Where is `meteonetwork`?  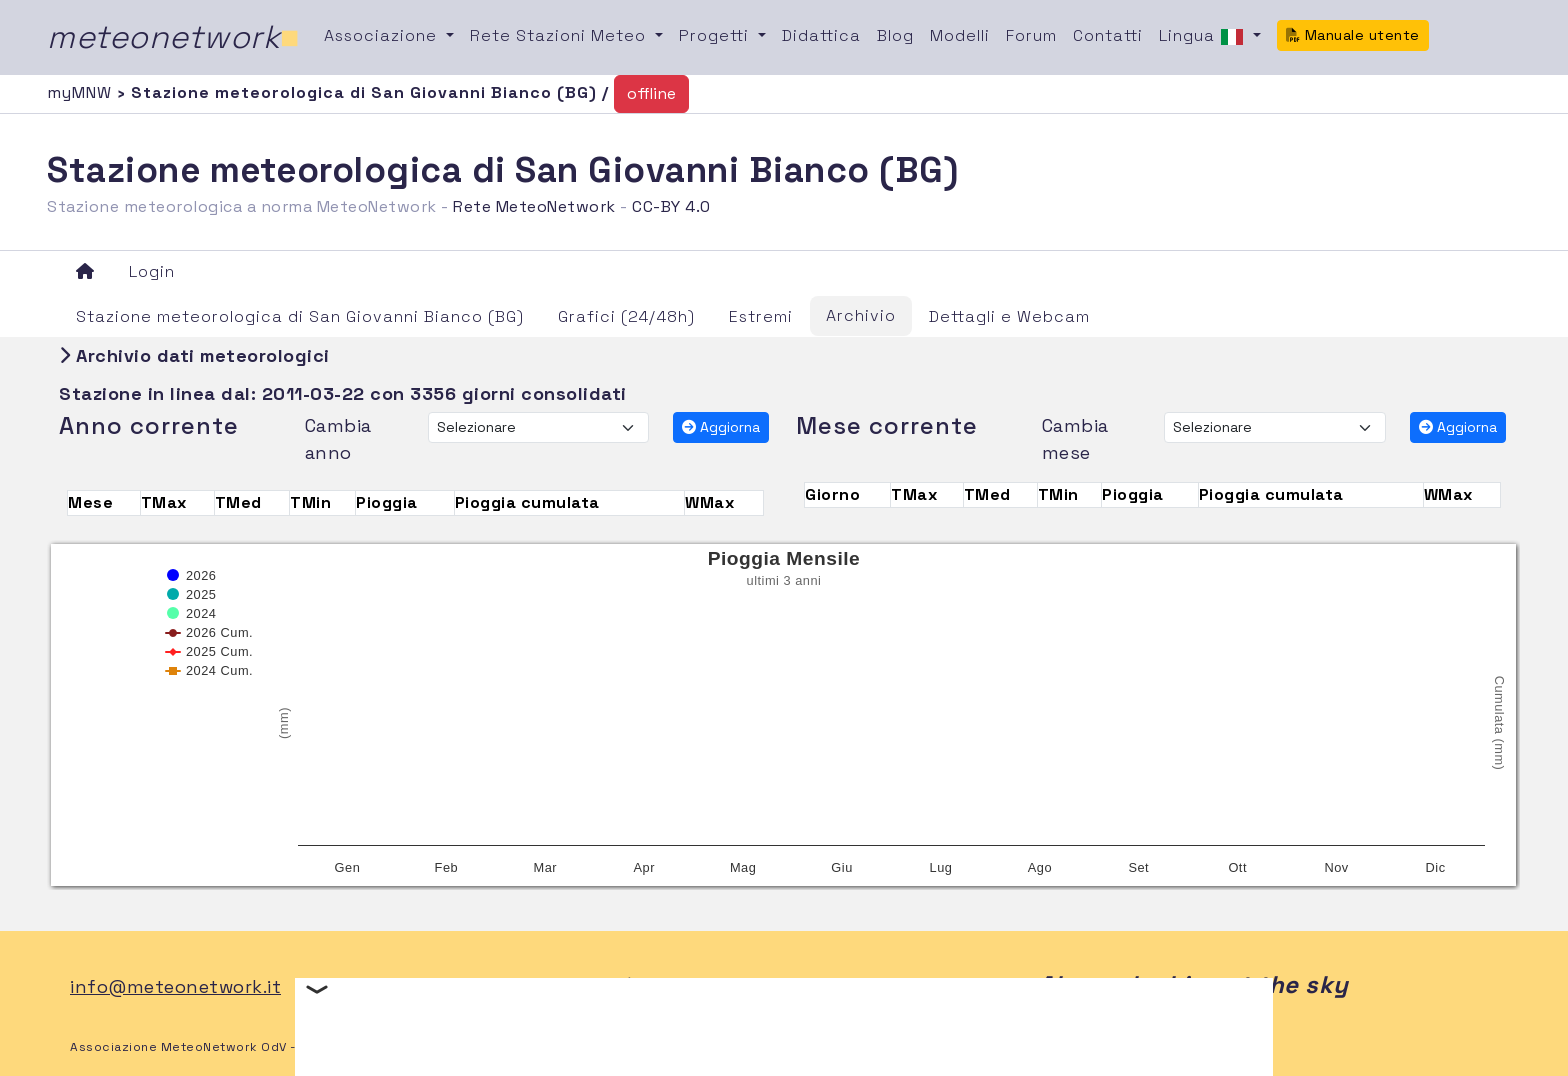
meteonetwork is located at coordinates (173, 37).